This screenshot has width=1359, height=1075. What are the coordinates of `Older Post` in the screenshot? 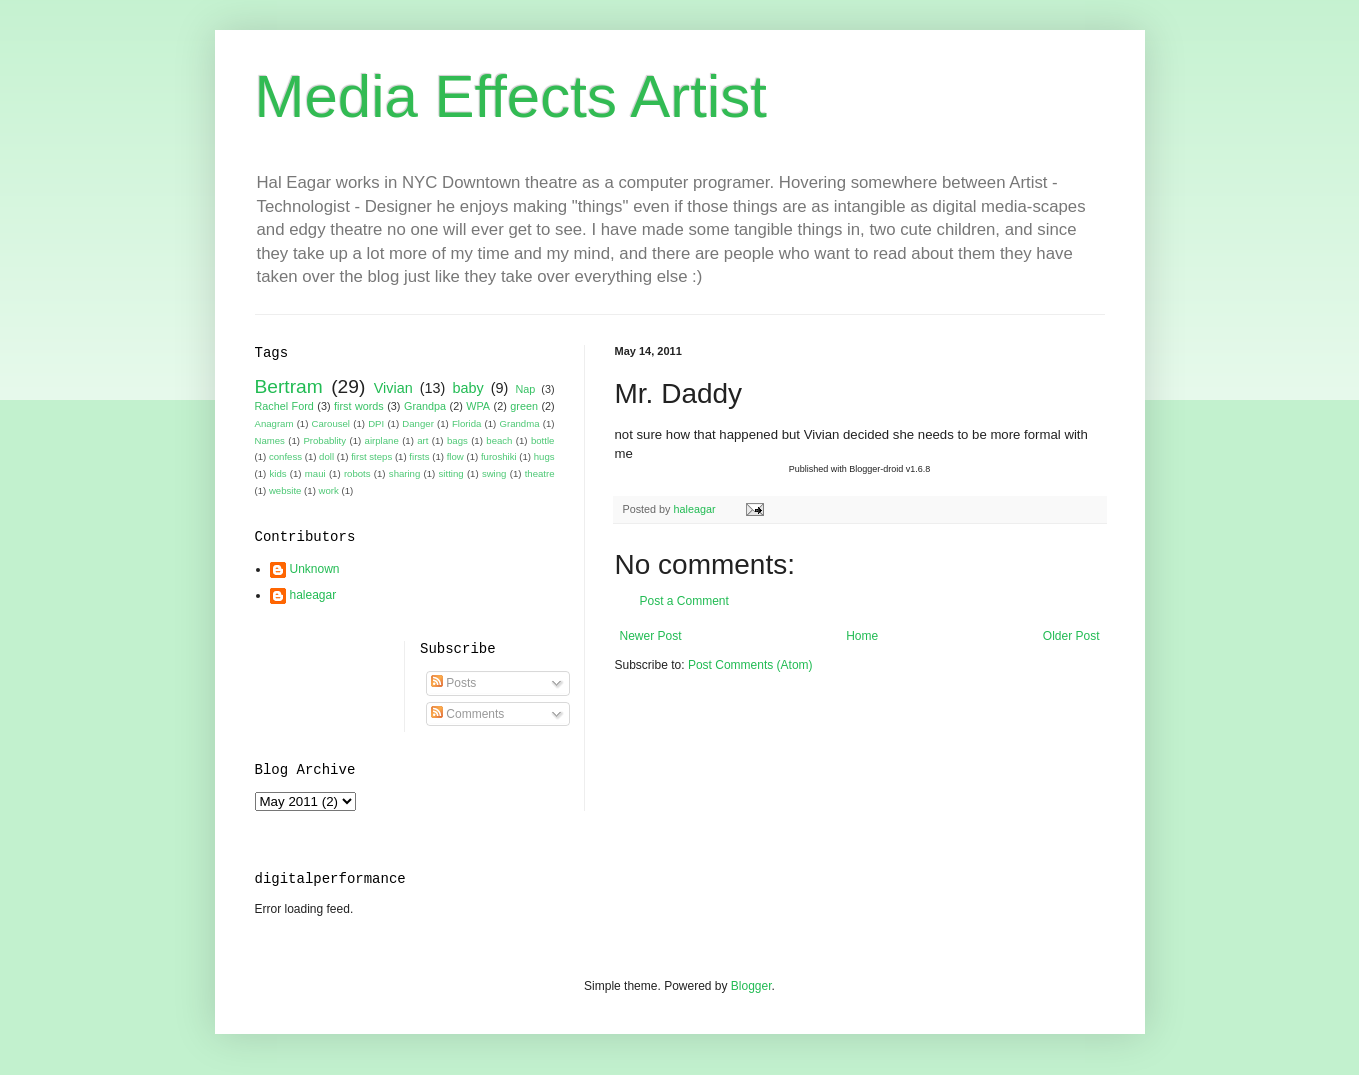 It's located at (1071, 636).